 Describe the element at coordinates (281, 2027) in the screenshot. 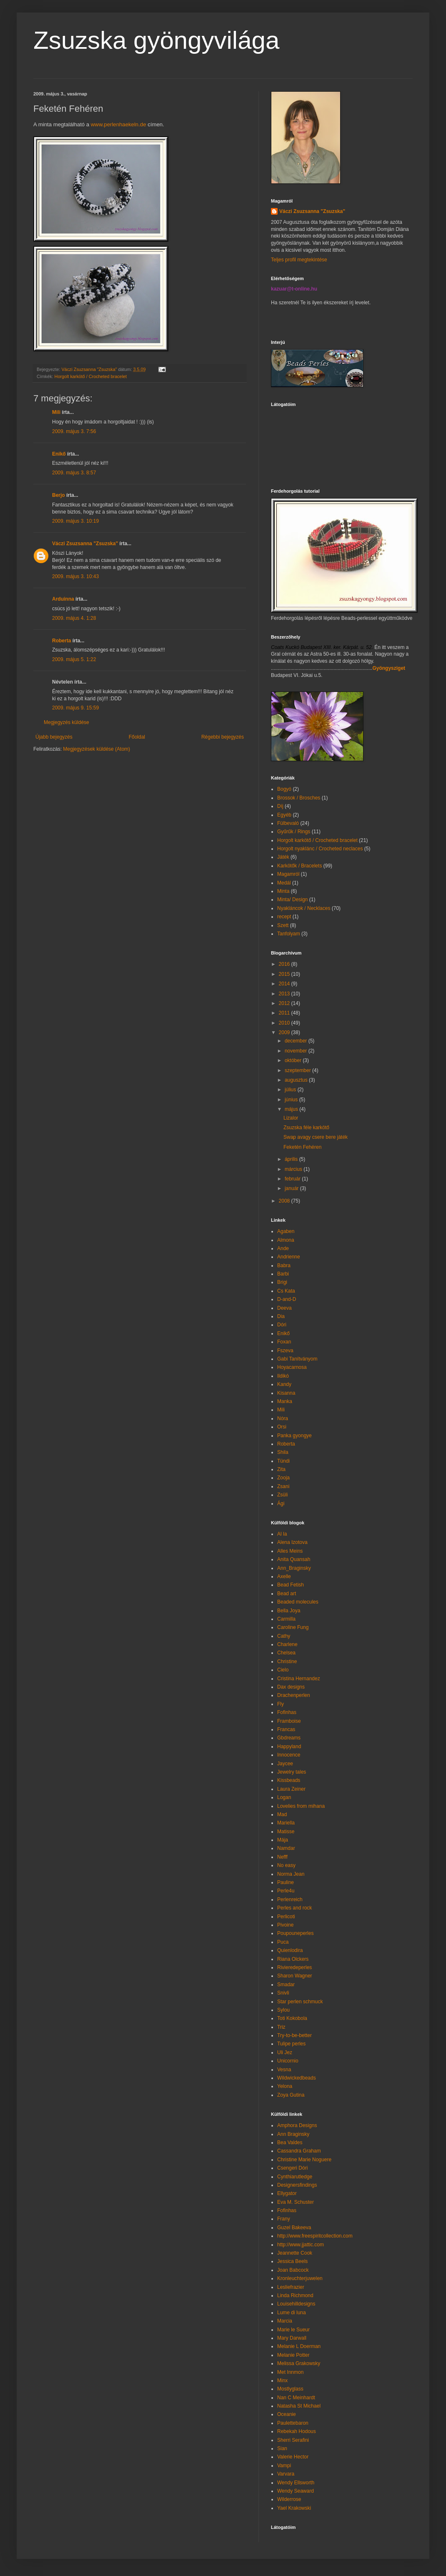

I see `Triz` at that location.